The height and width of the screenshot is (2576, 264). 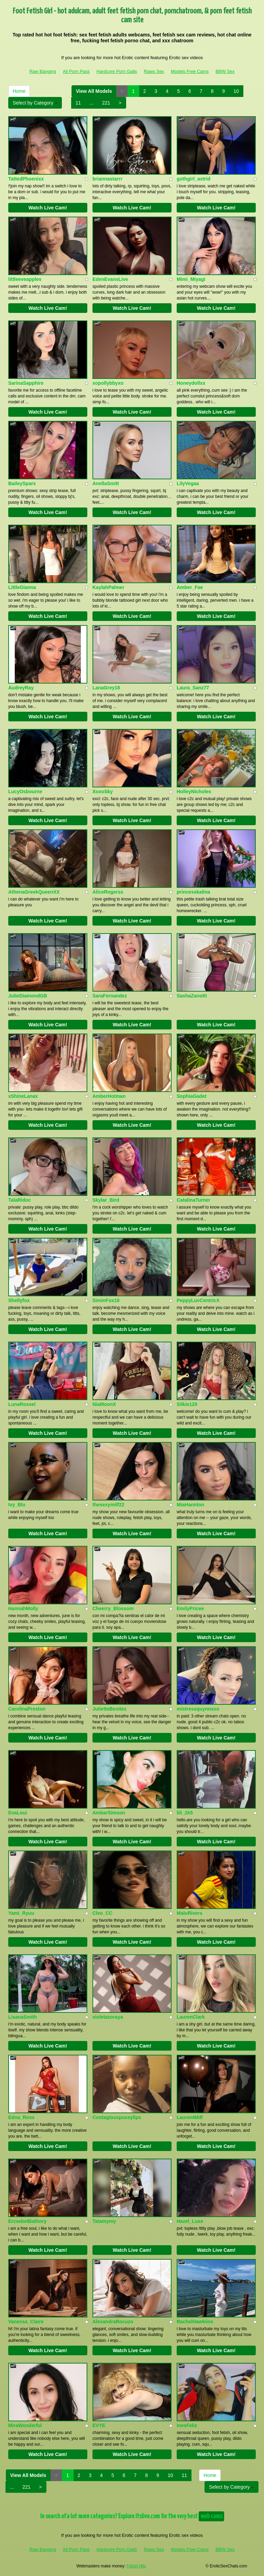 What do you see at coordinates (27, 995) in the screenshot?
I see `JulieDiamondGB` at bounding box center [27, 995].